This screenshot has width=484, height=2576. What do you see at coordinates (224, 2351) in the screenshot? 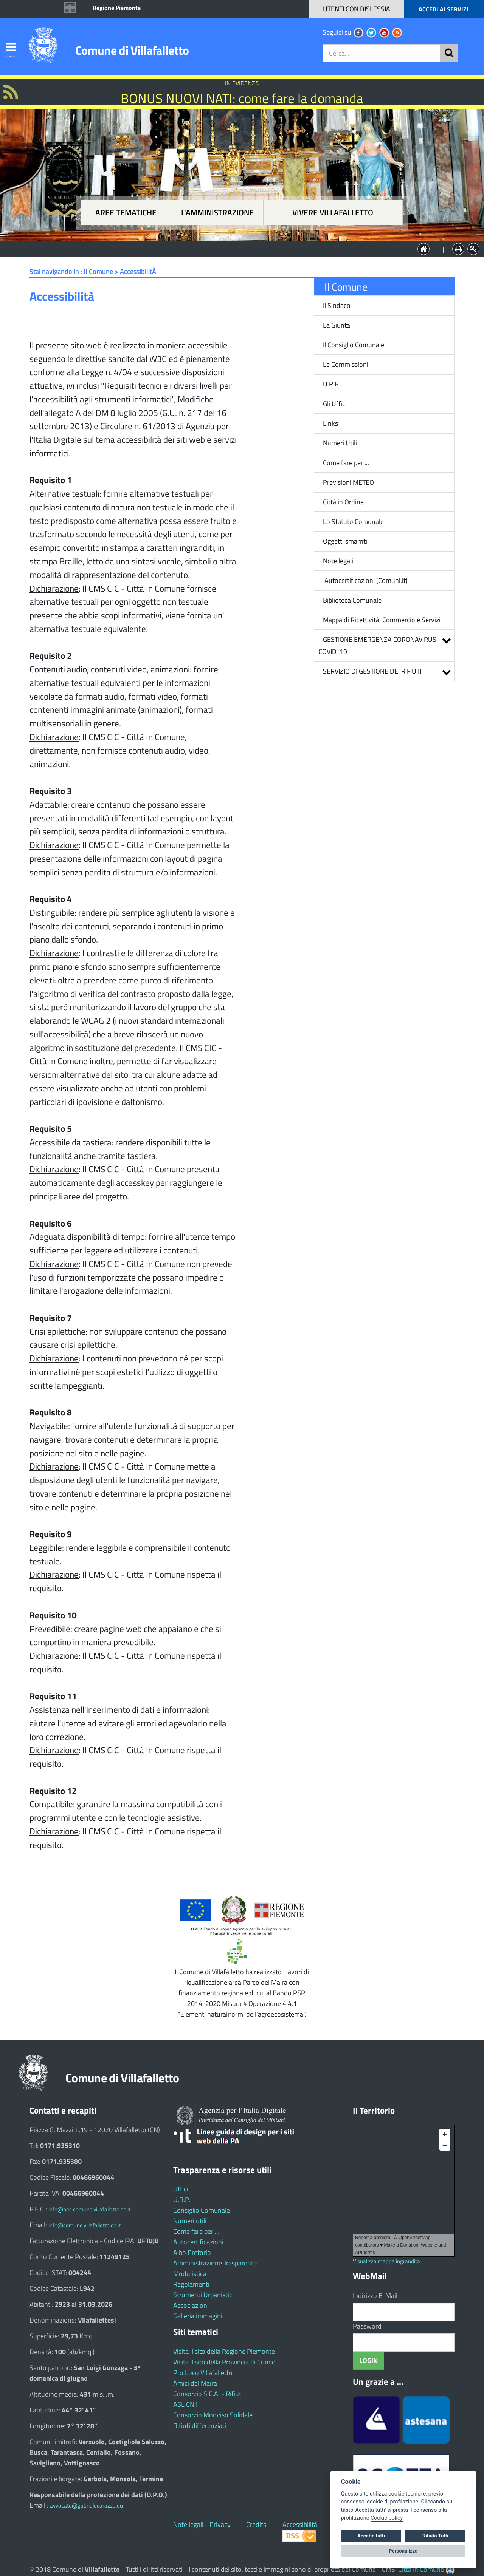
I see `Visita il sito della Regione Piemonte` at bounding box center [224, 2351].